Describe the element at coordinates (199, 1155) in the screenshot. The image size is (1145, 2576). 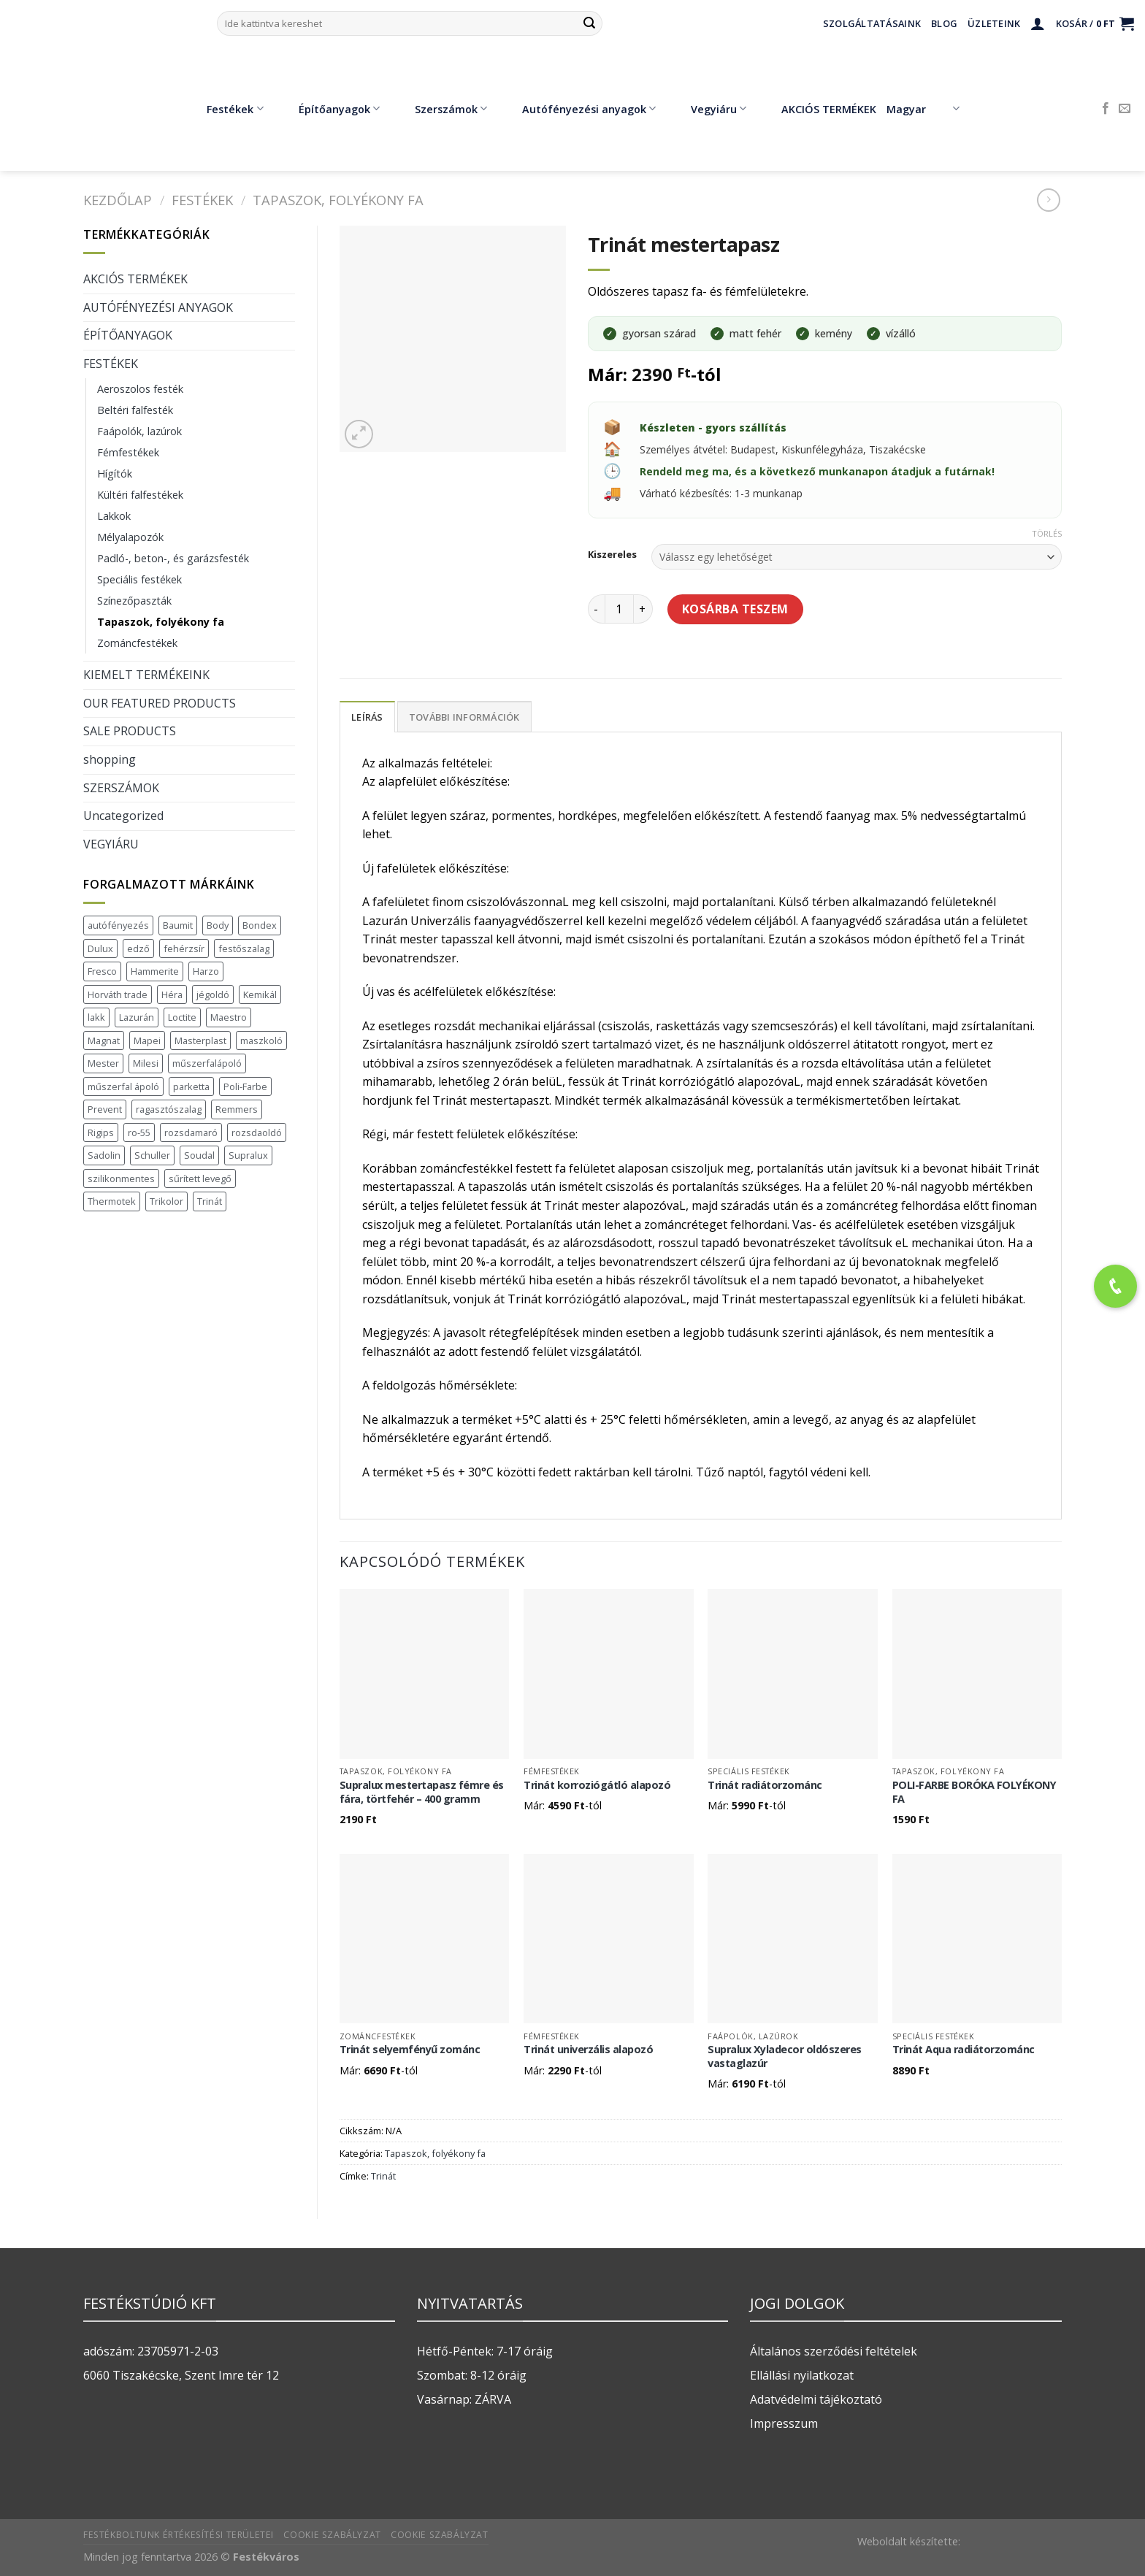
I see `Soudal [Soudal (37 termék)]` at that location.